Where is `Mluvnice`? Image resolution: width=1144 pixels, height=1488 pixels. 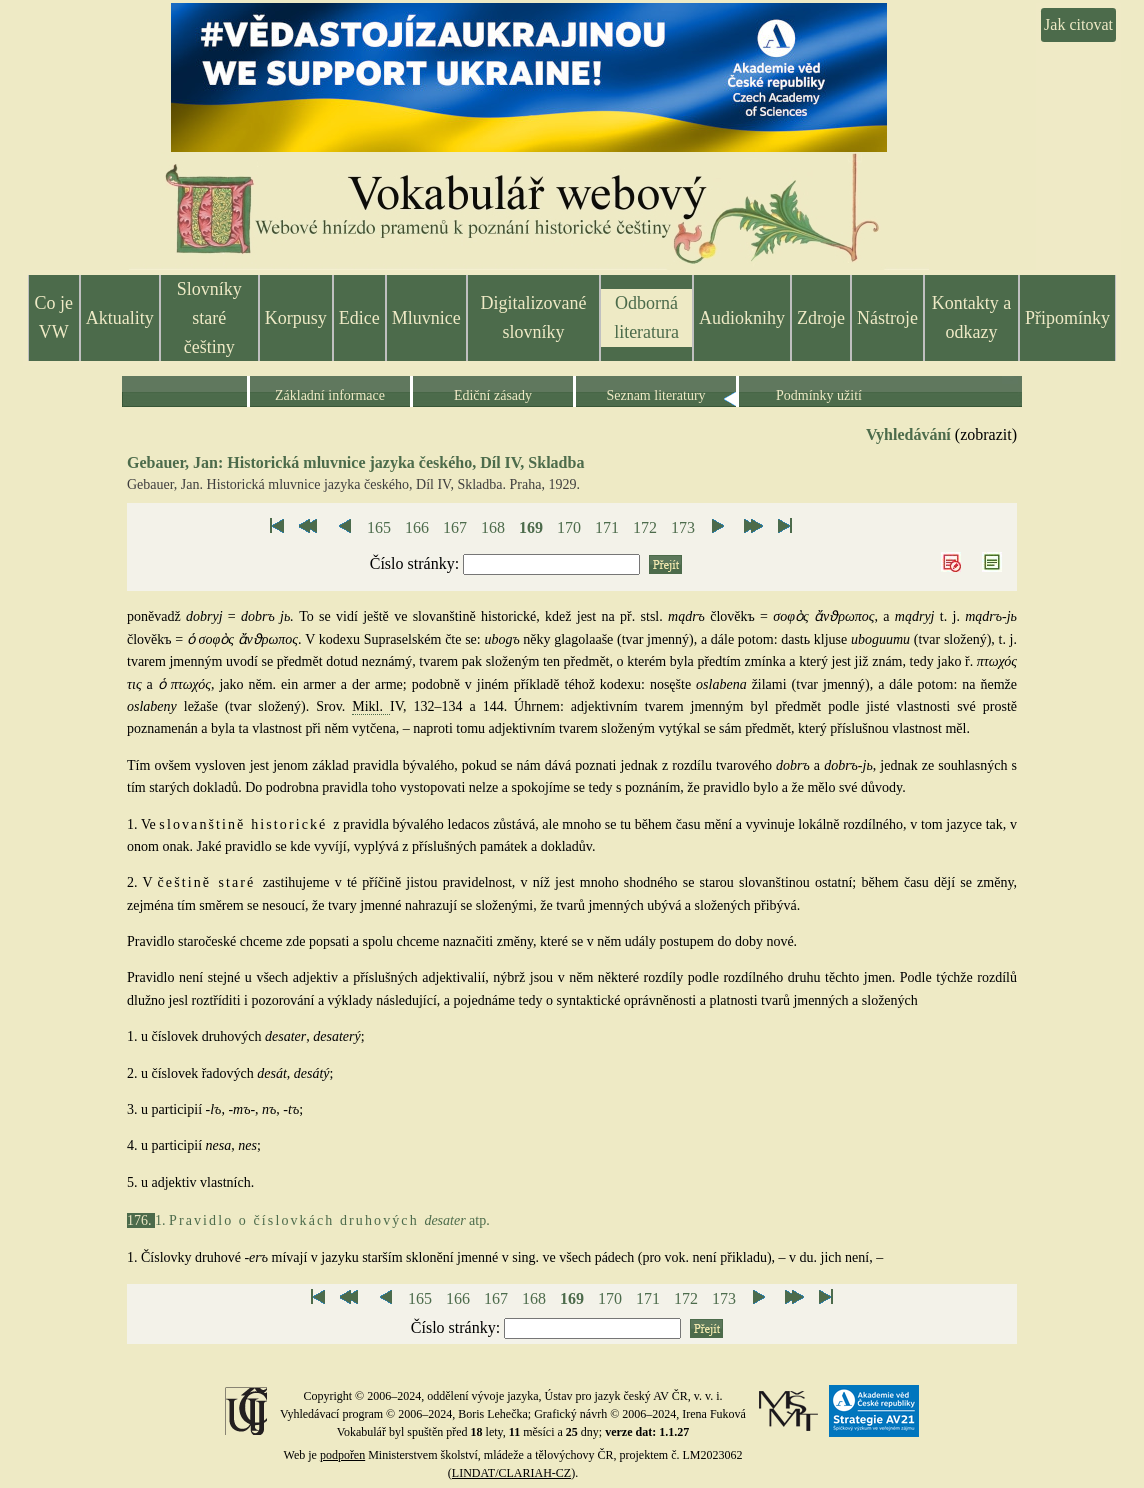 Mluvnice is located at coordinates (426, 318).